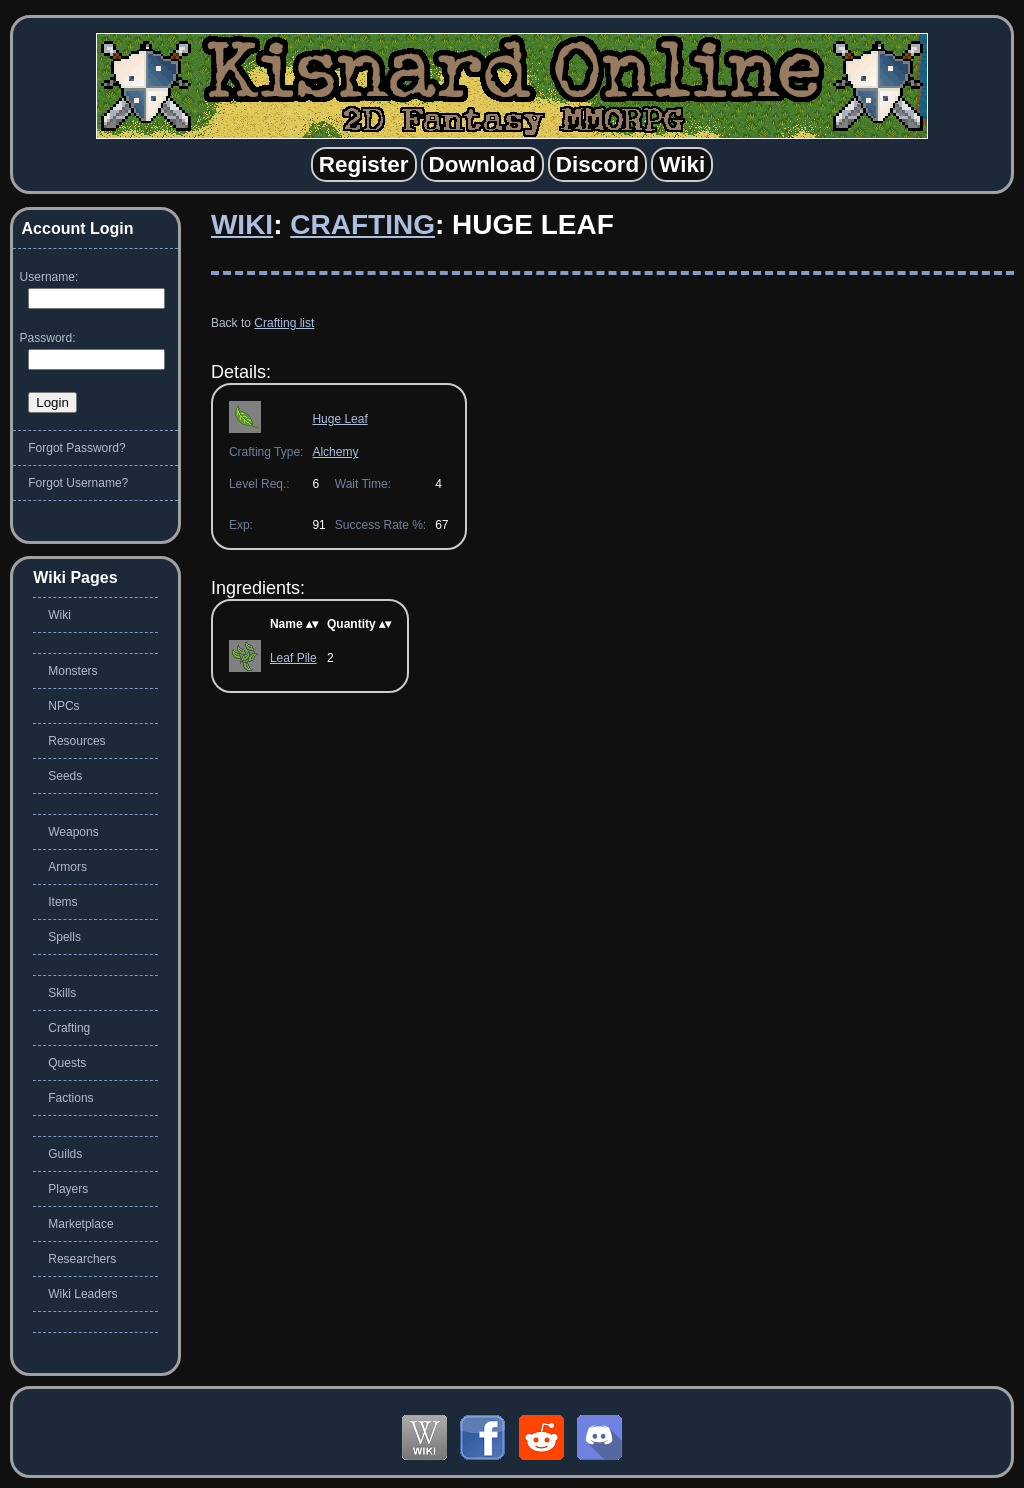 This screenshot has width=1024, height=1488. Describe the element at coordinates (63, 706) in the screenshot. I see `NPCs` at that location.